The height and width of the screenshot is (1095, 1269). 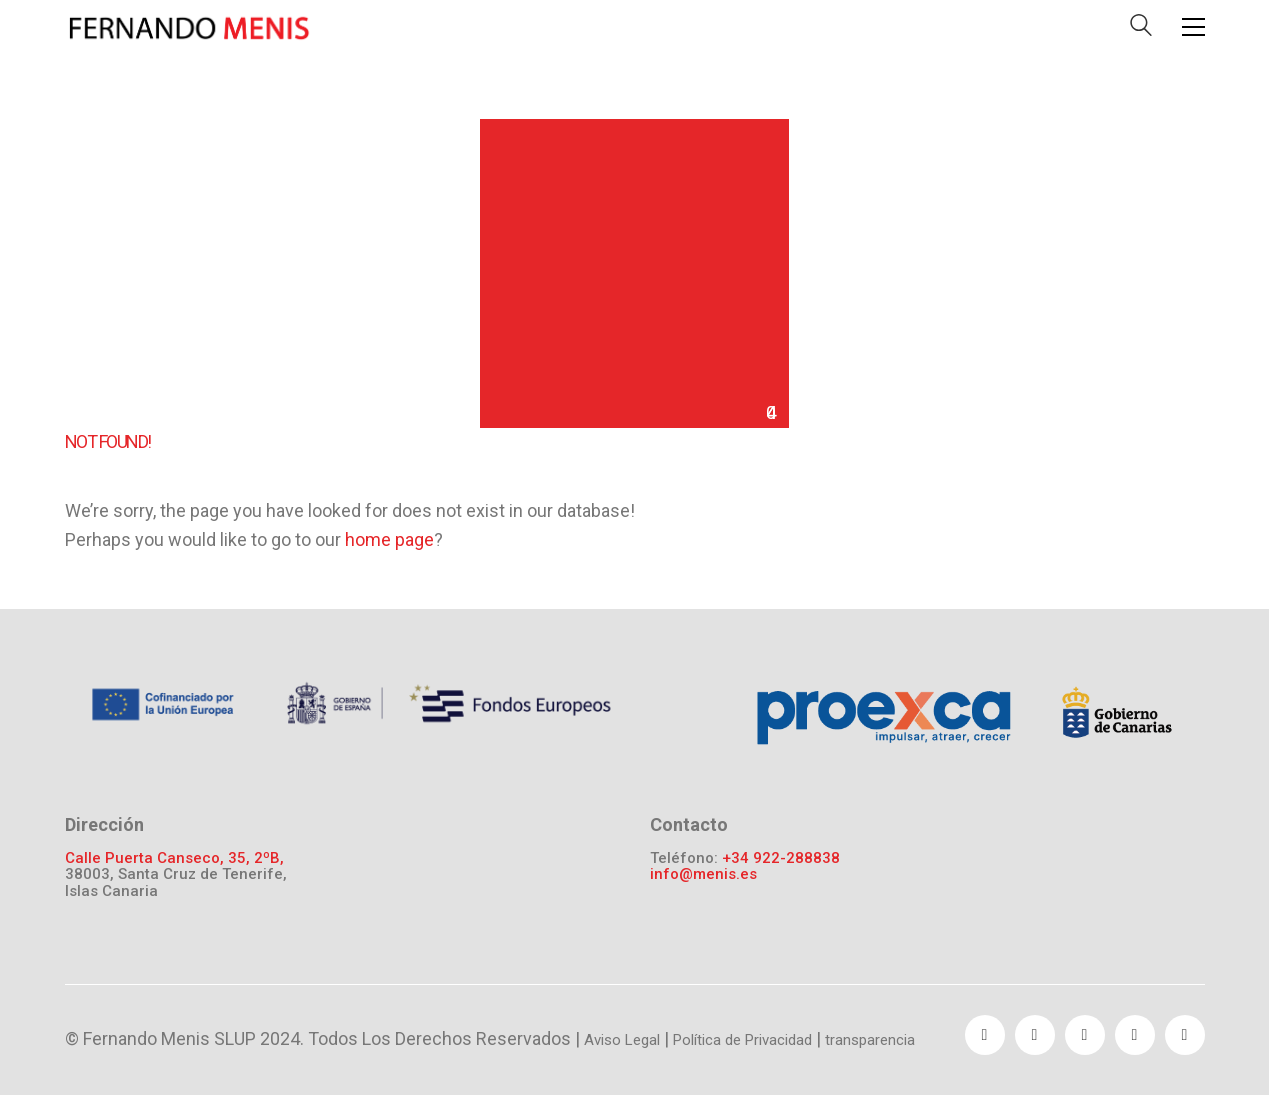 I want to click on [Facebook], so click(x=985, y=1035).